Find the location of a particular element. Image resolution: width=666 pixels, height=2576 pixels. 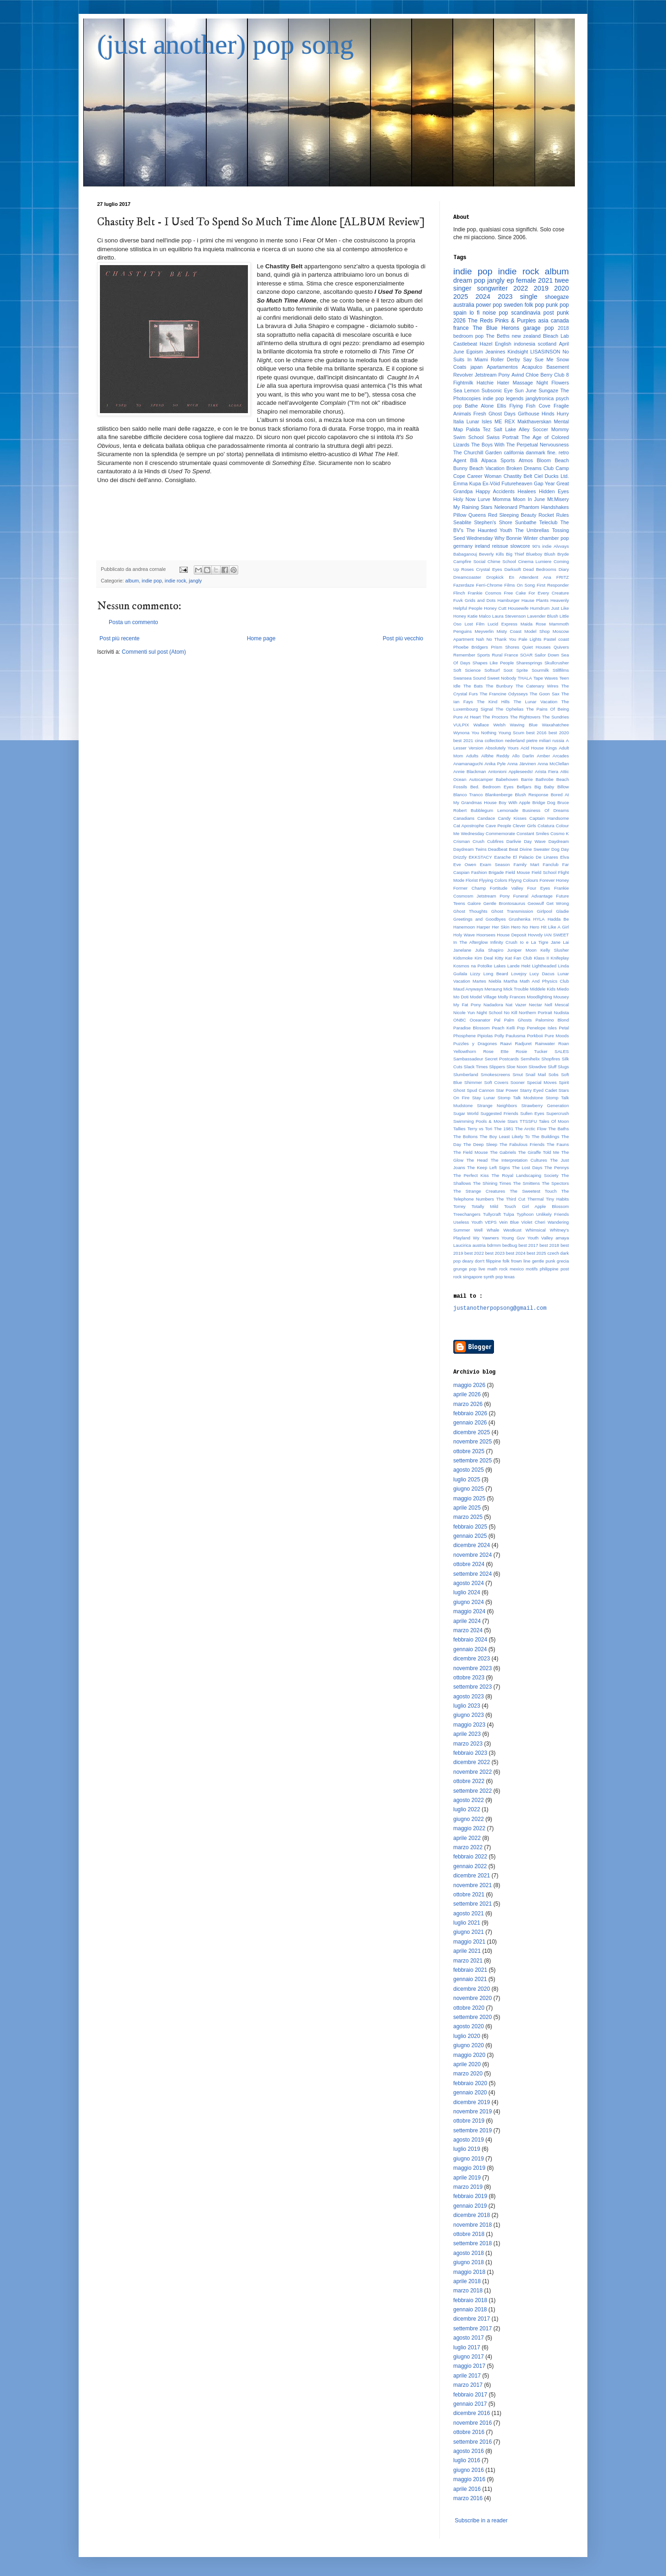

agosto 2022 is located at coordinates (468, 1800).